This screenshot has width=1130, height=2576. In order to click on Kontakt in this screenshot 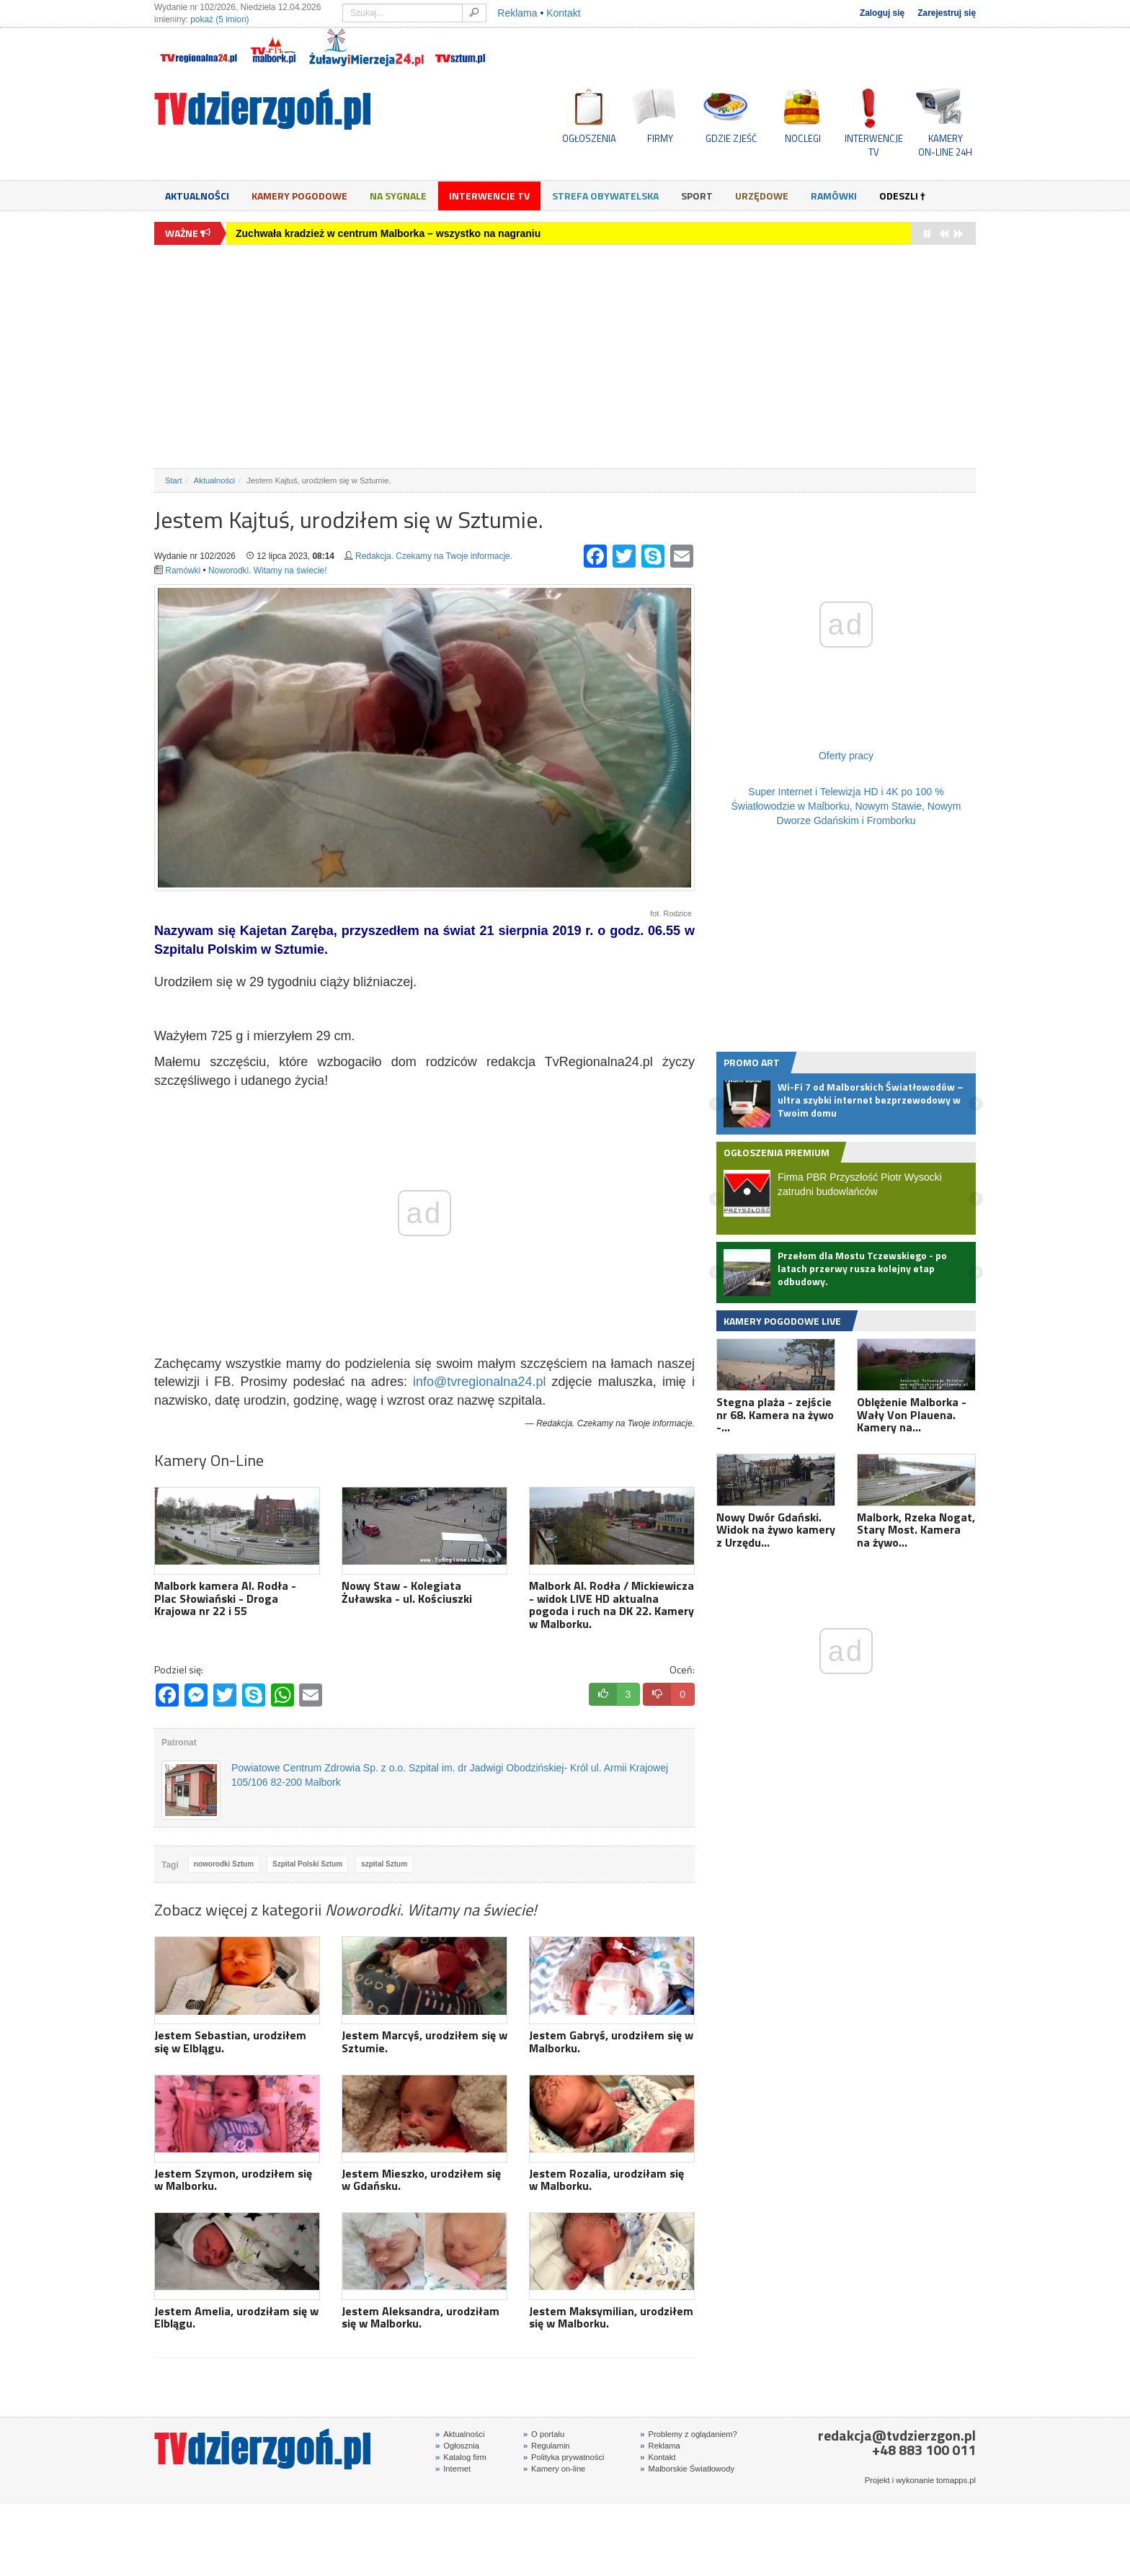, I will do `click(563, 13)`.